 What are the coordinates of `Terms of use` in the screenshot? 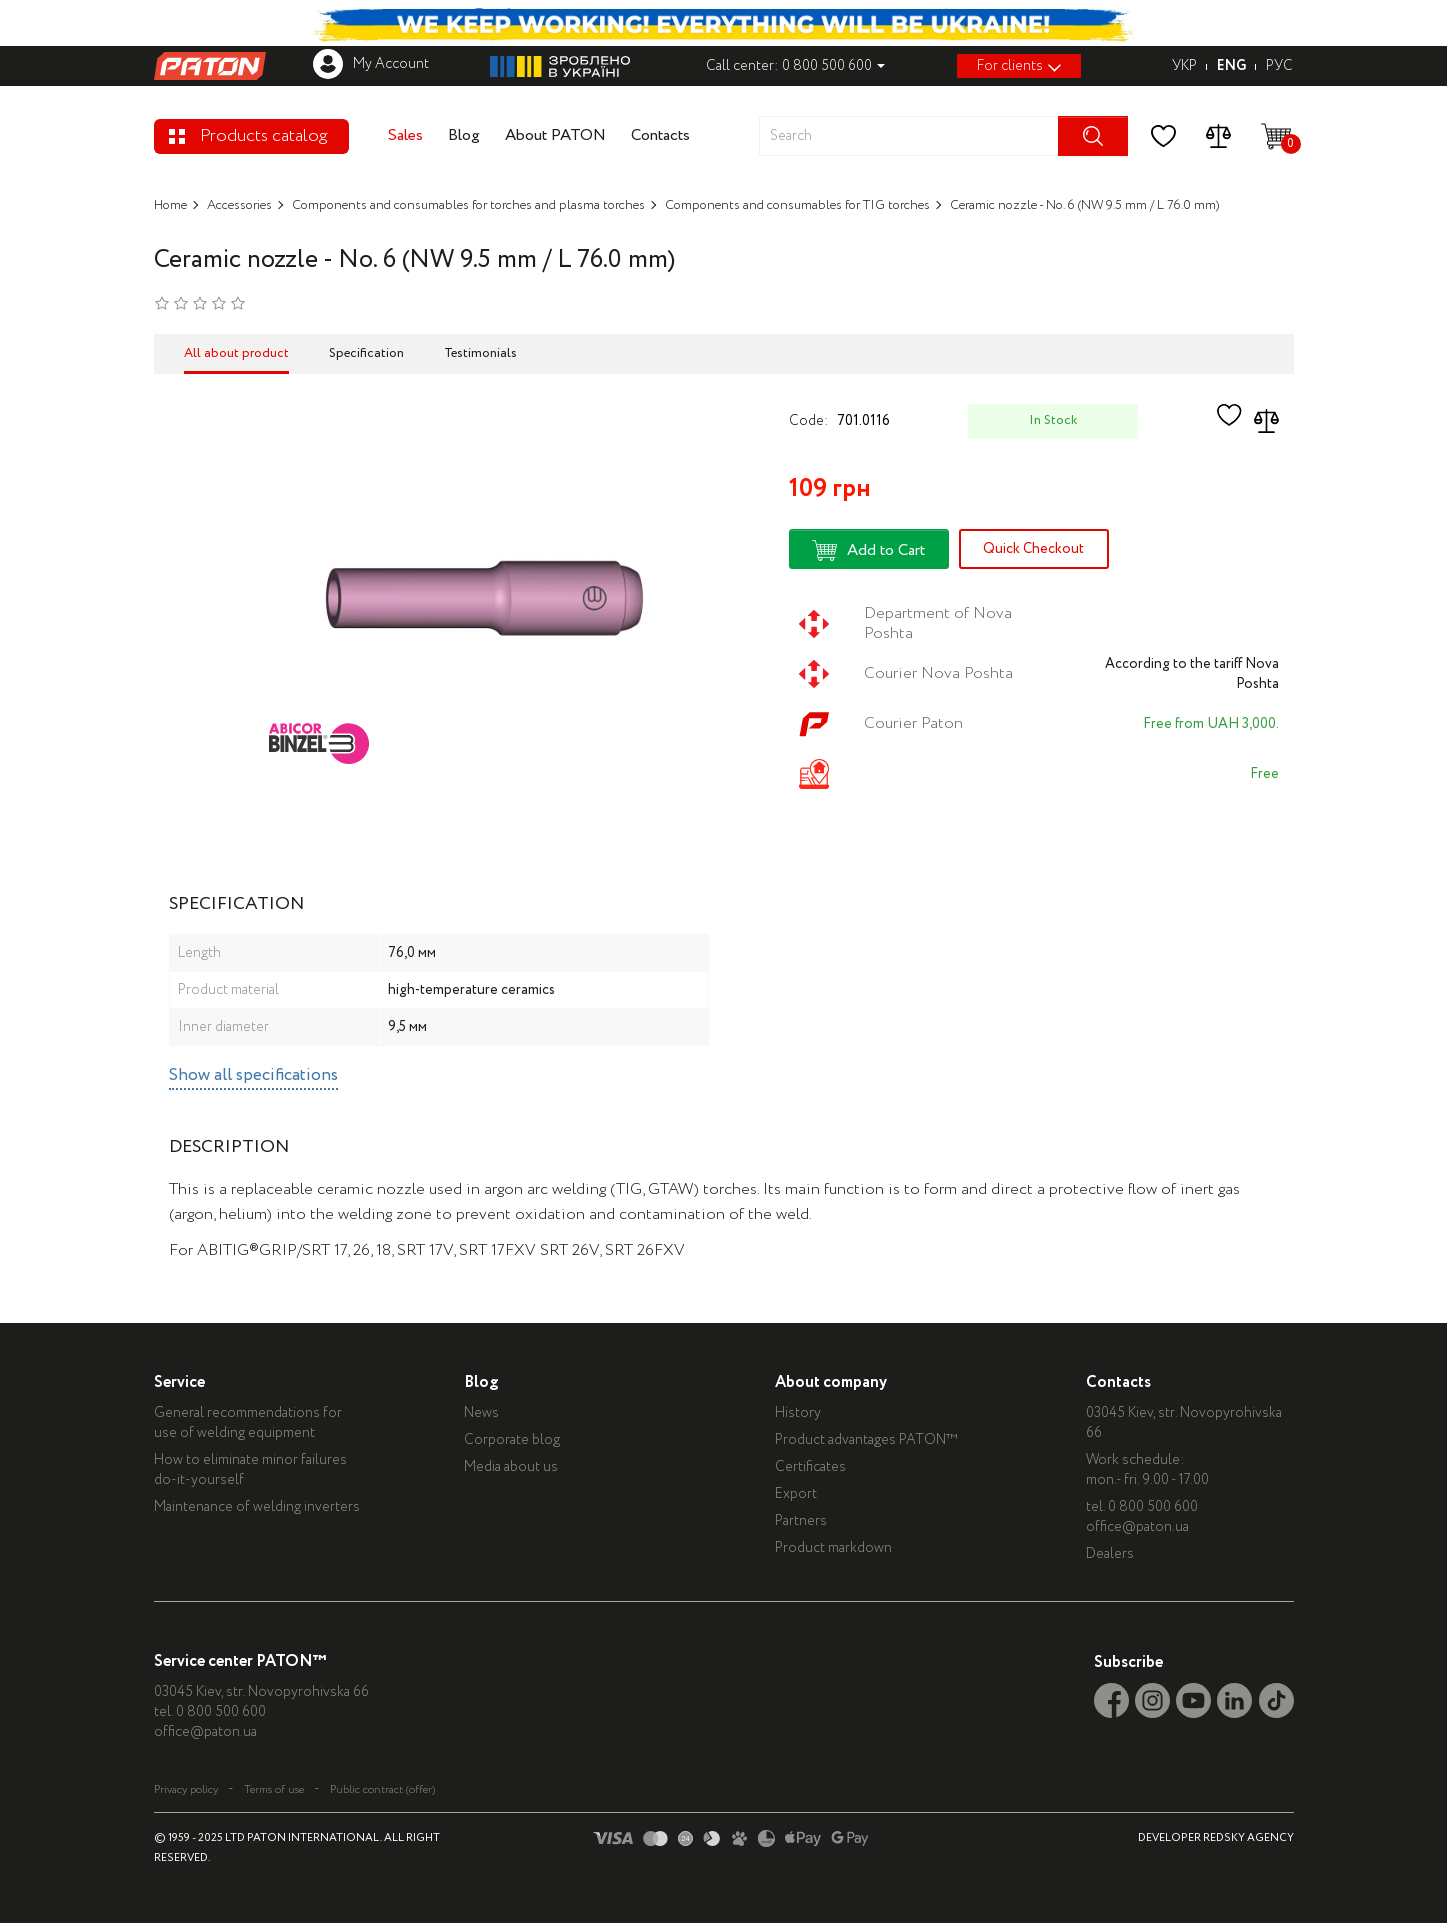 It's located at (274, 1790).